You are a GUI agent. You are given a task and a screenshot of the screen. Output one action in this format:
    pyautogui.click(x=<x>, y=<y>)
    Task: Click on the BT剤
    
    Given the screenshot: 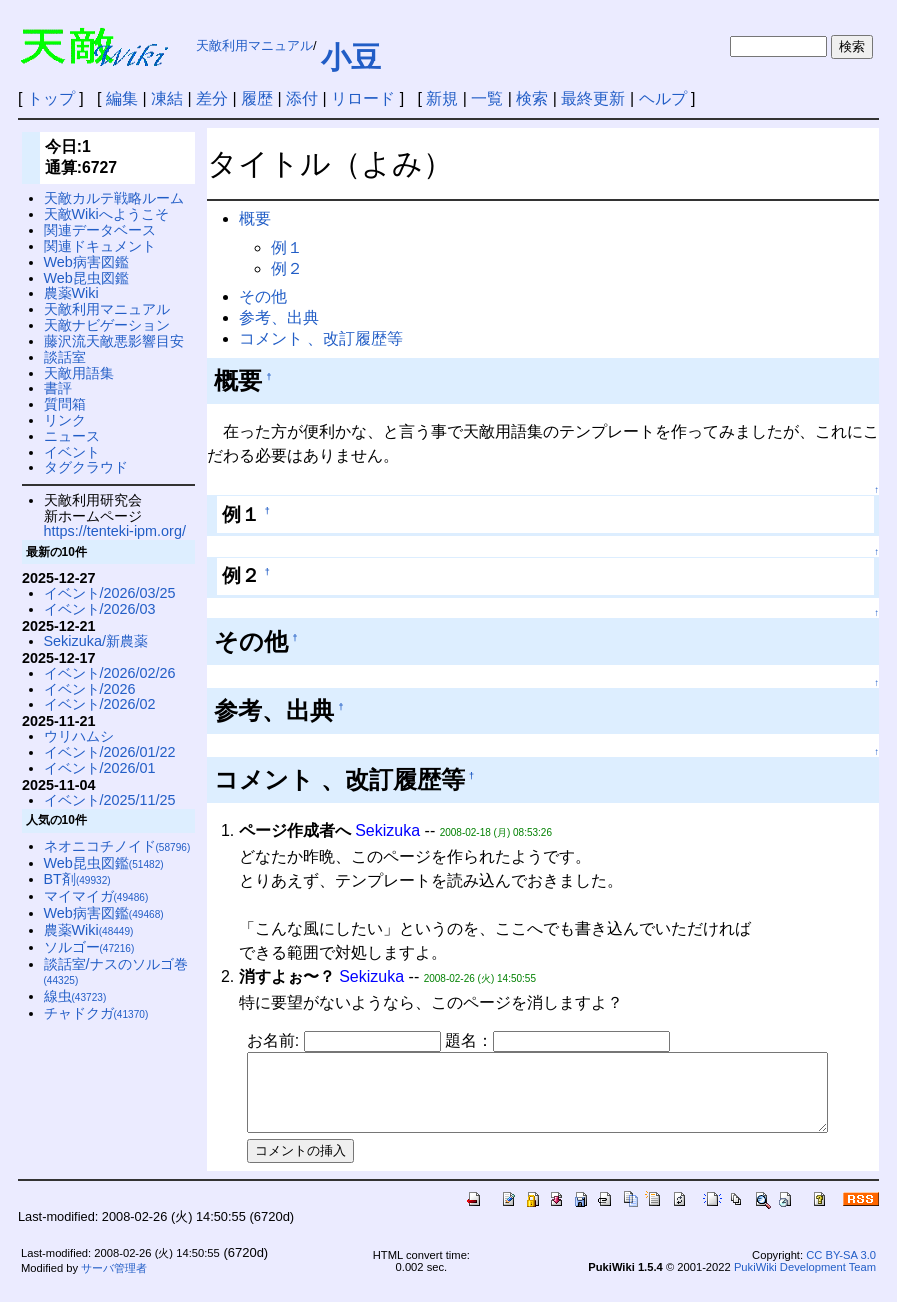 What is the action you would take?
    pyautogui.click(x=77, y=879)
    